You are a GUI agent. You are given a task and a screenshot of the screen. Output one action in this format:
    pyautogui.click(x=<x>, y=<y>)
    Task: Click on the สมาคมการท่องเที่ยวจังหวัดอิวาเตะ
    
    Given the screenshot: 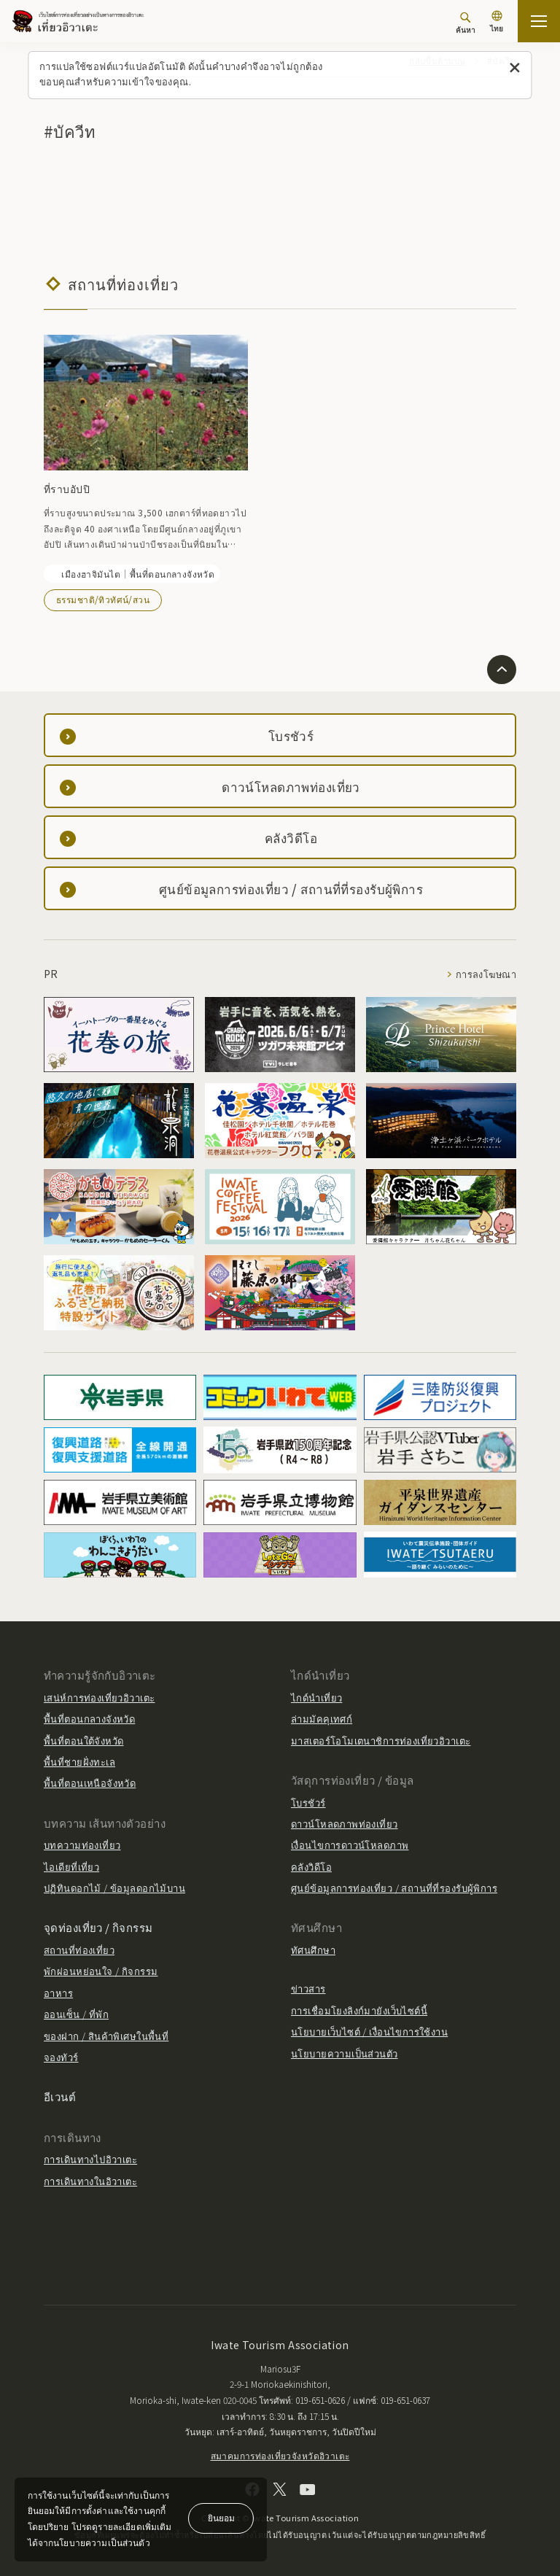 What is the action you would take?
    pyautogui.click(x=280, y=2455)
    